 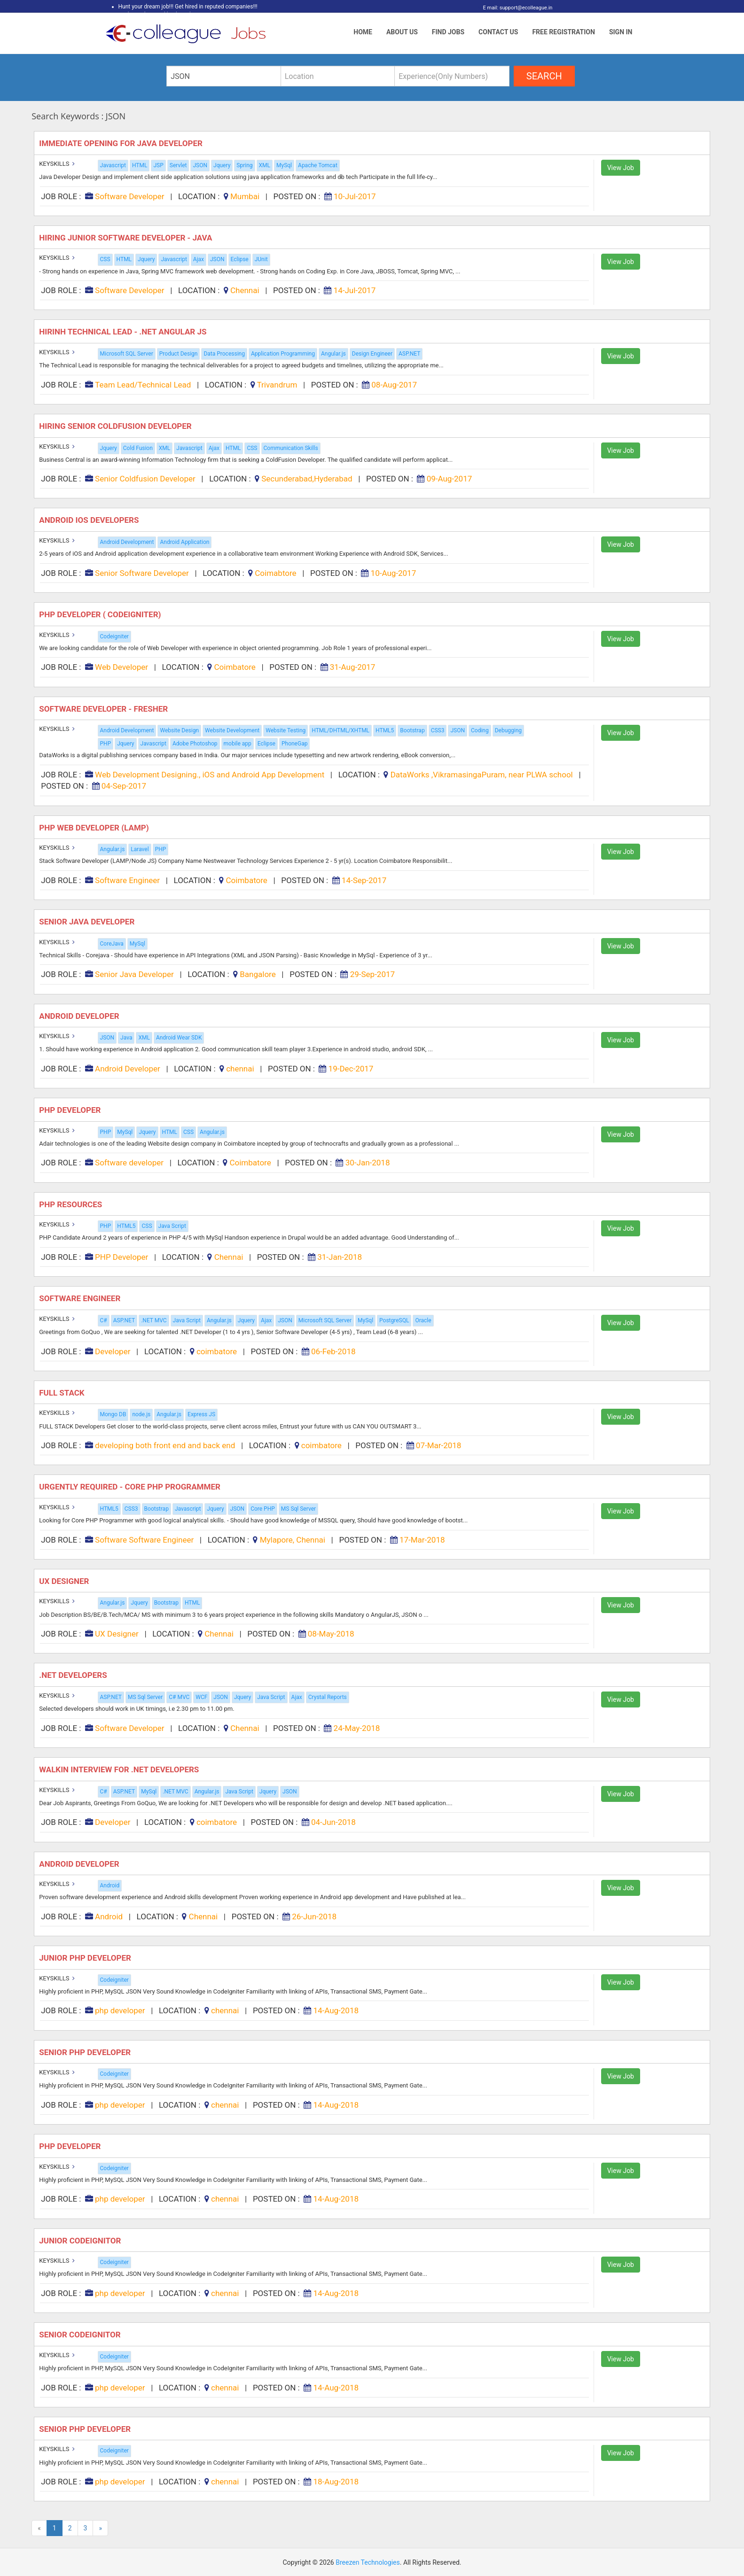 What do you see at coordinates (402, 32) in the screenshot?
I see `About Us` at bounding box center [402, 32].